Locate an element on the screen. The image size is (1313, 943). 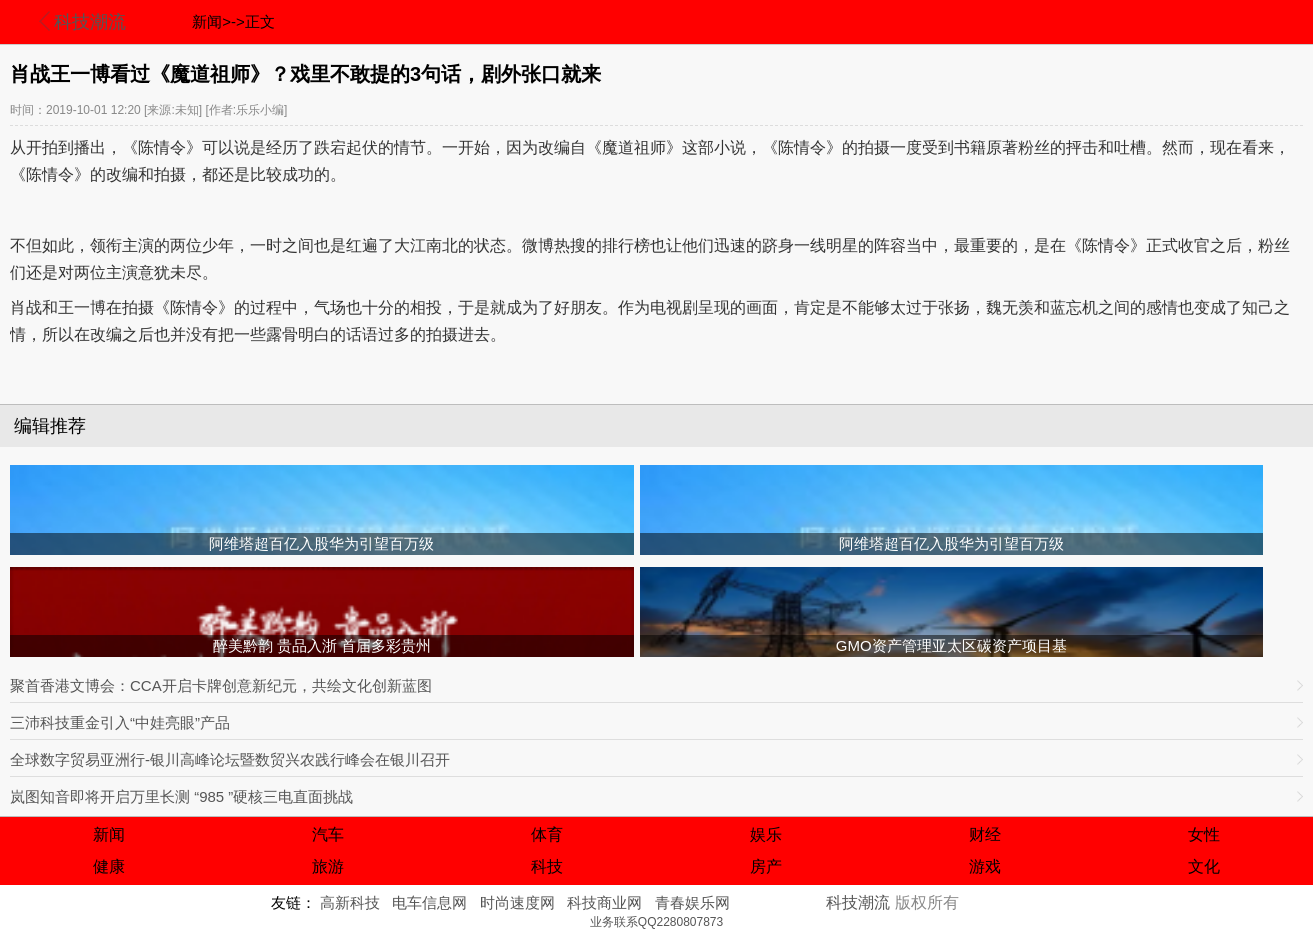
游戏 is located at coordinates (985, 866).